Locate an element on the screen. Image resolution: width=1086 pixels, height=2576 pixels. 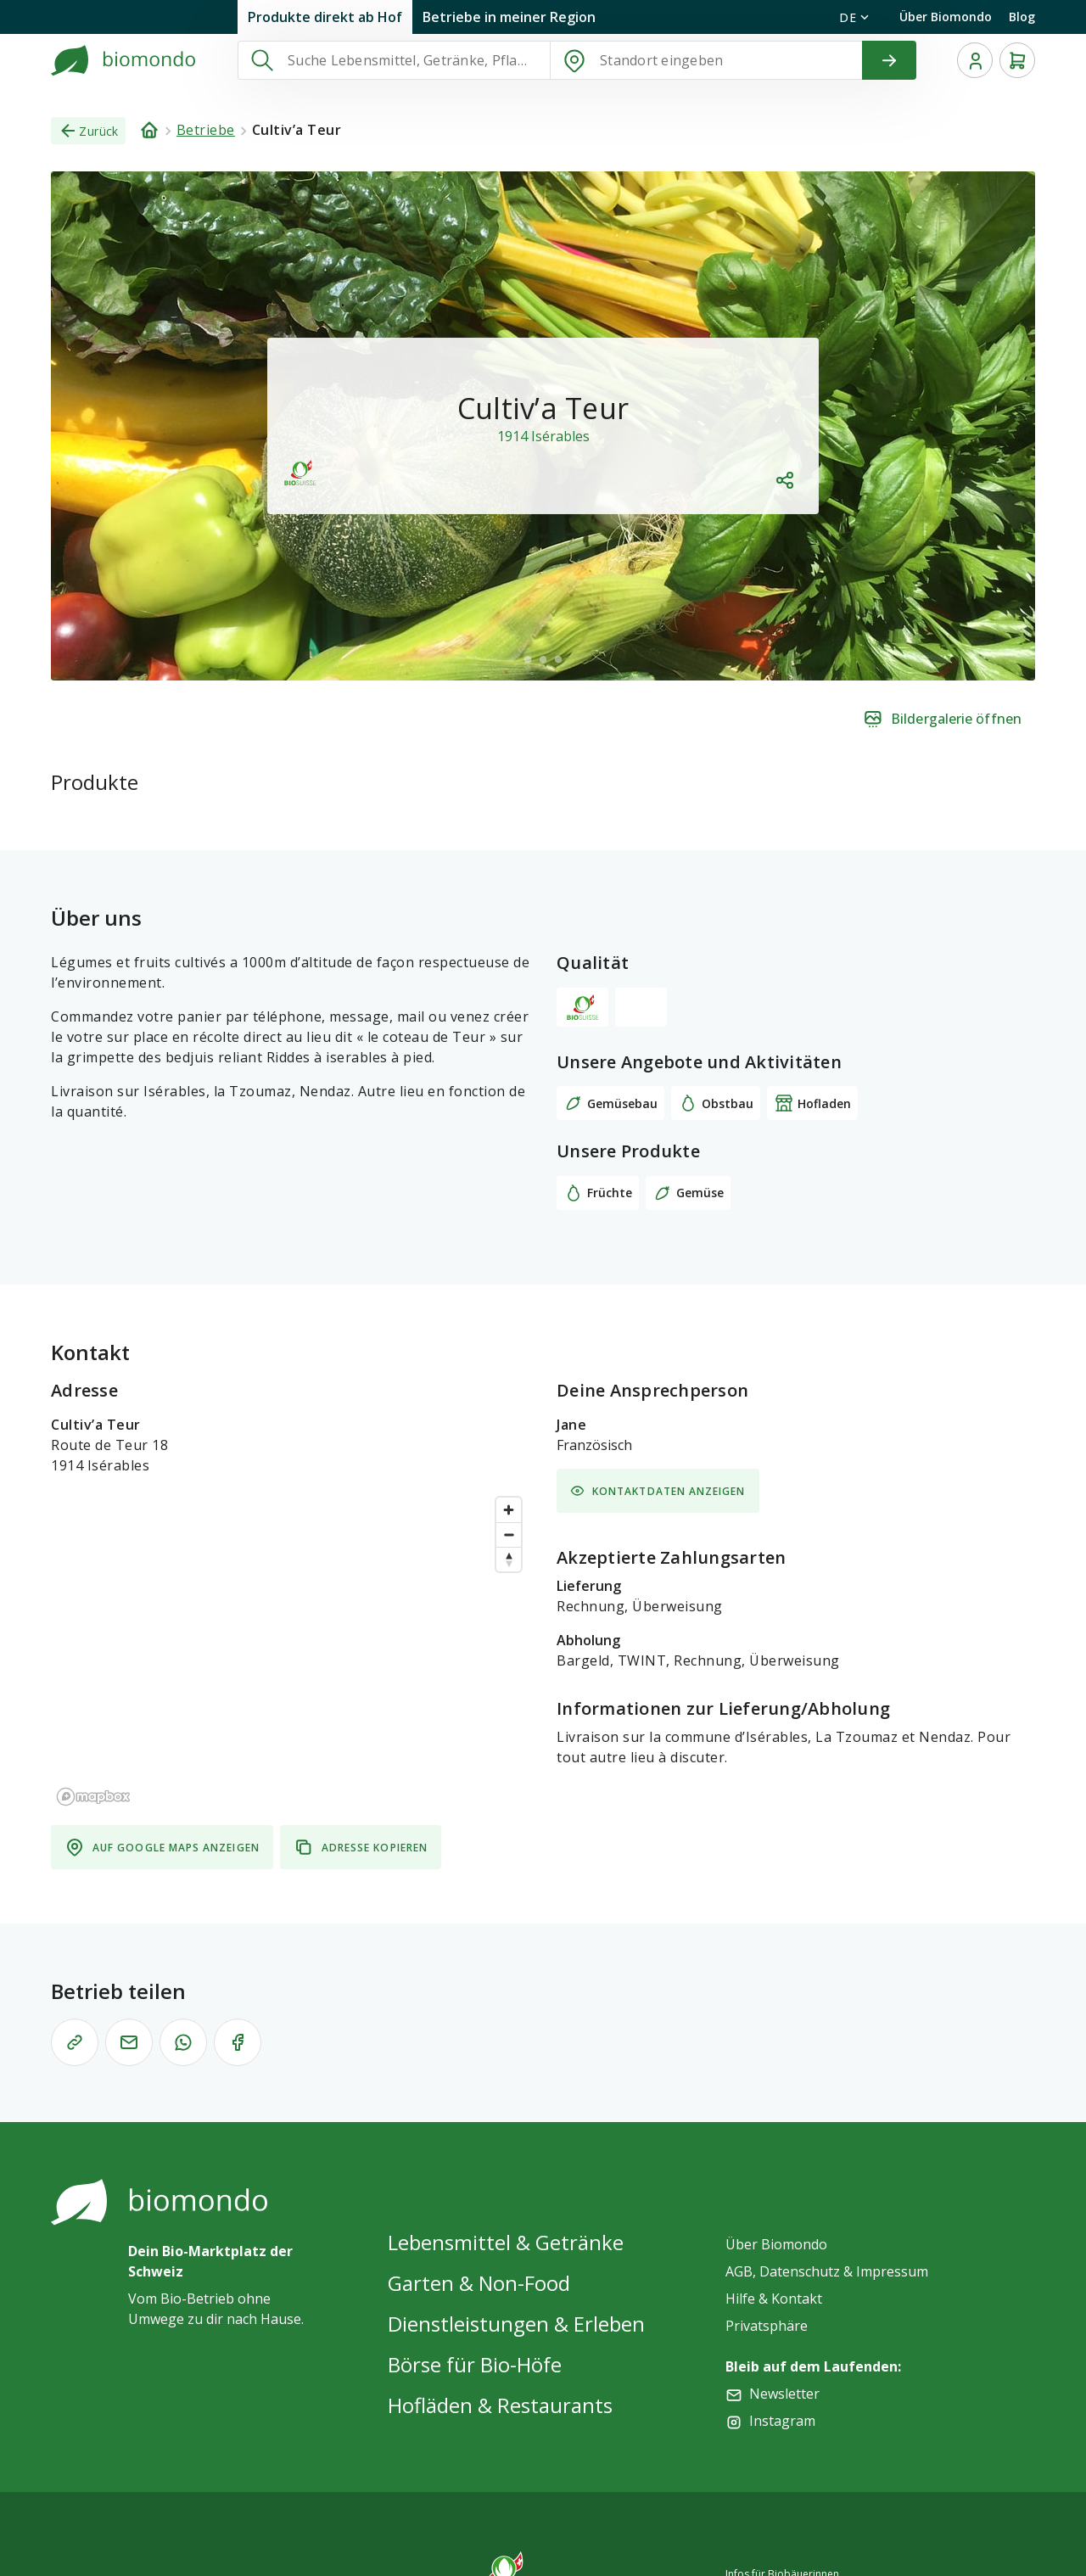
Lebensmittel & Getränke is located at coordinates (506, 2242).